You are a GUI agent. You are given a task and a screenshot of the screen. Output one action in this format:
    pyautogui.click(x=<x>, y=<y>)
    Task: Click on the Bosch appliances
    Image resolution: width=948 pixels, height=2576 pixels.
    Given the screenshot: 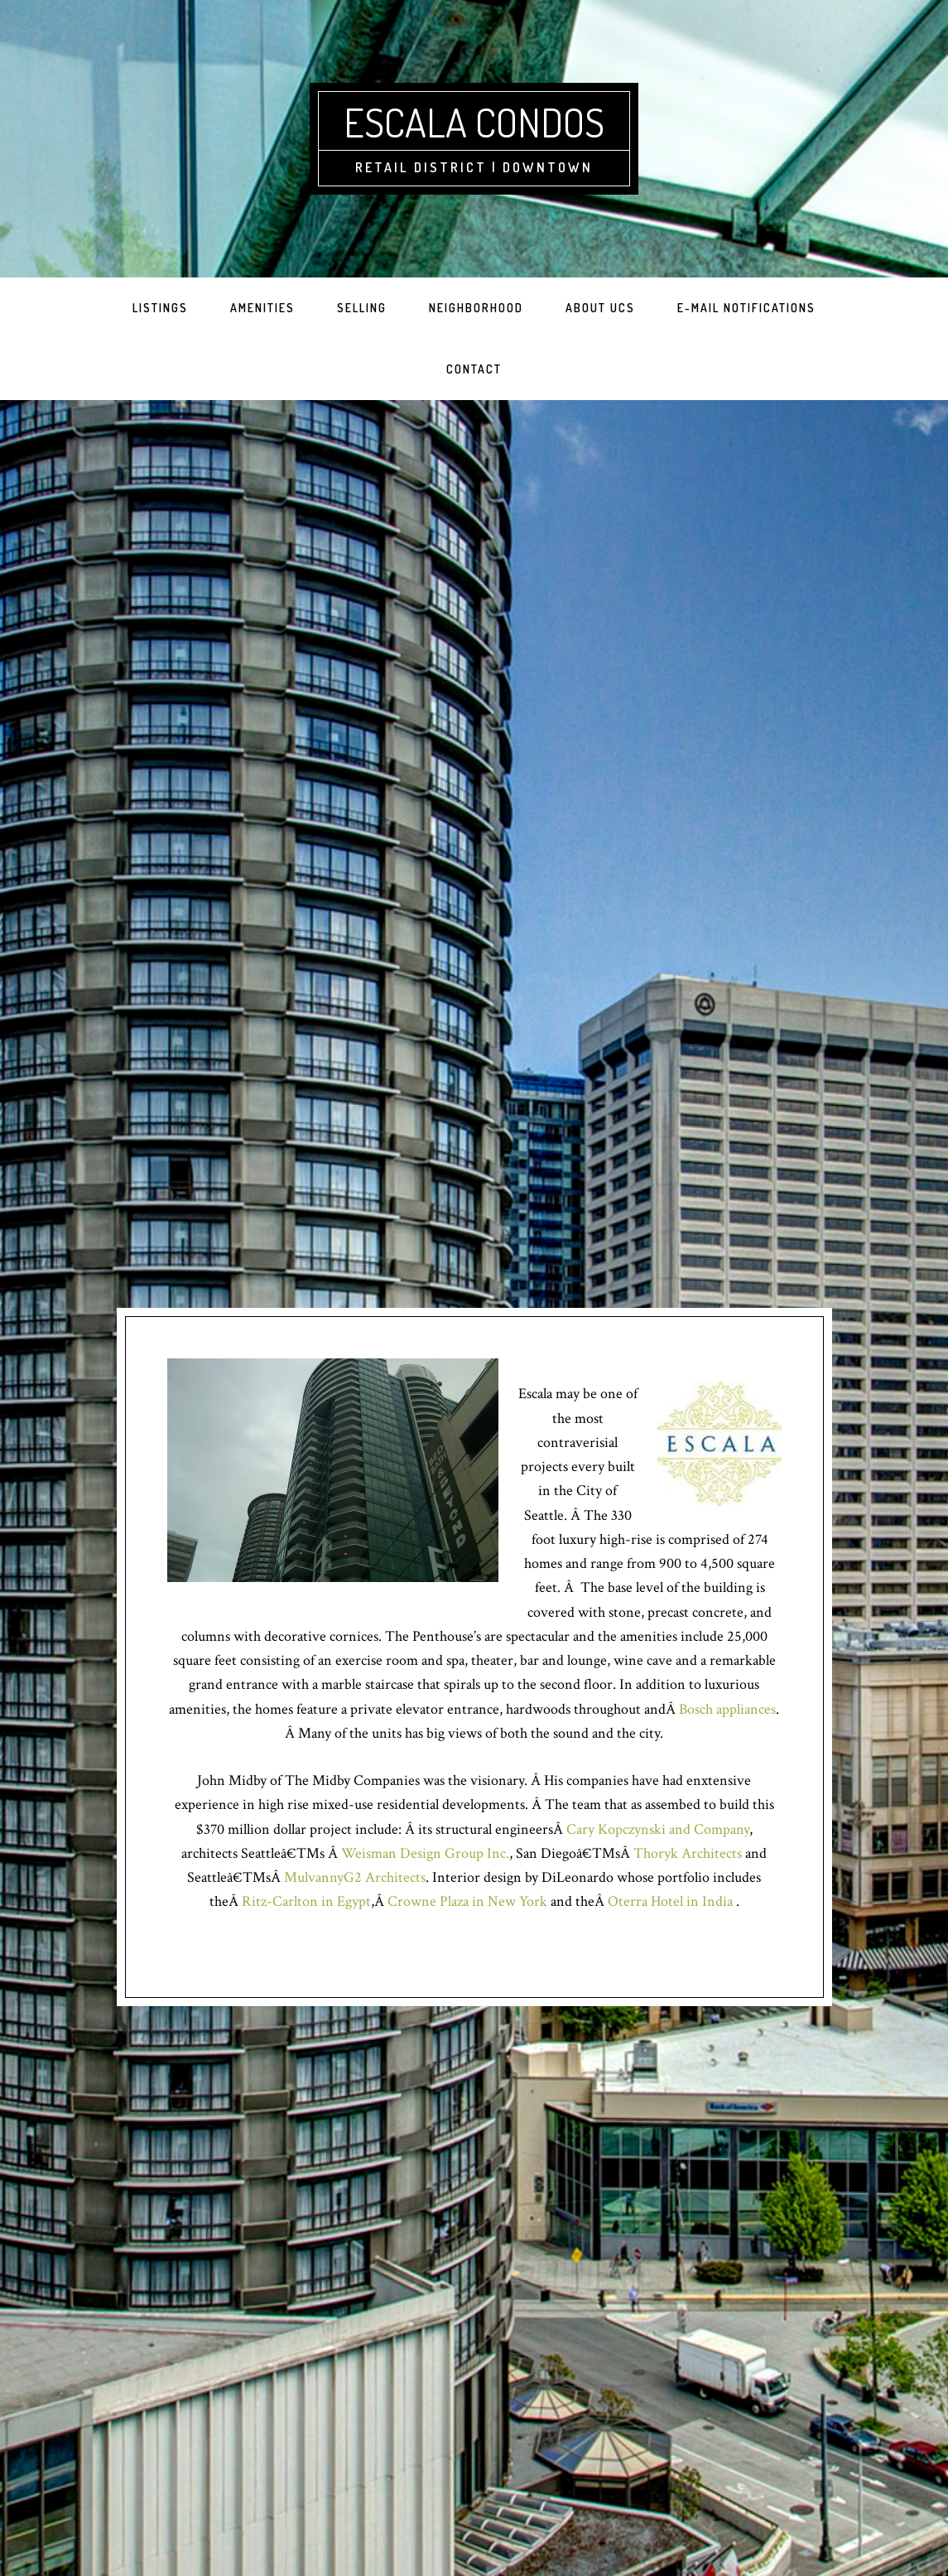 What is the action you would take?
    pyautogui.click(x=727, y=1709)
    